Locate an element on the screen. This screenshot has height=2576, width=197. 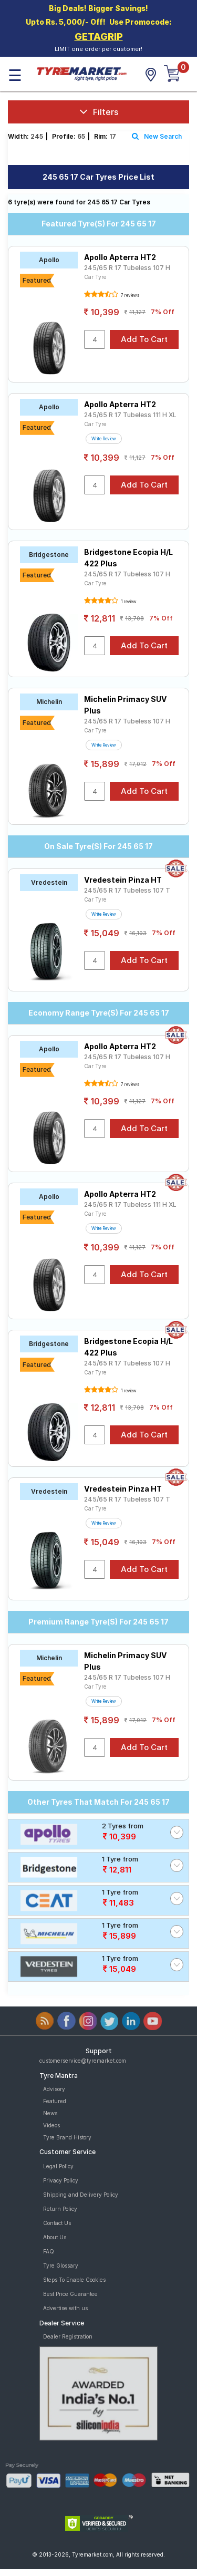
Featured is located at coordinates (54, 2101).